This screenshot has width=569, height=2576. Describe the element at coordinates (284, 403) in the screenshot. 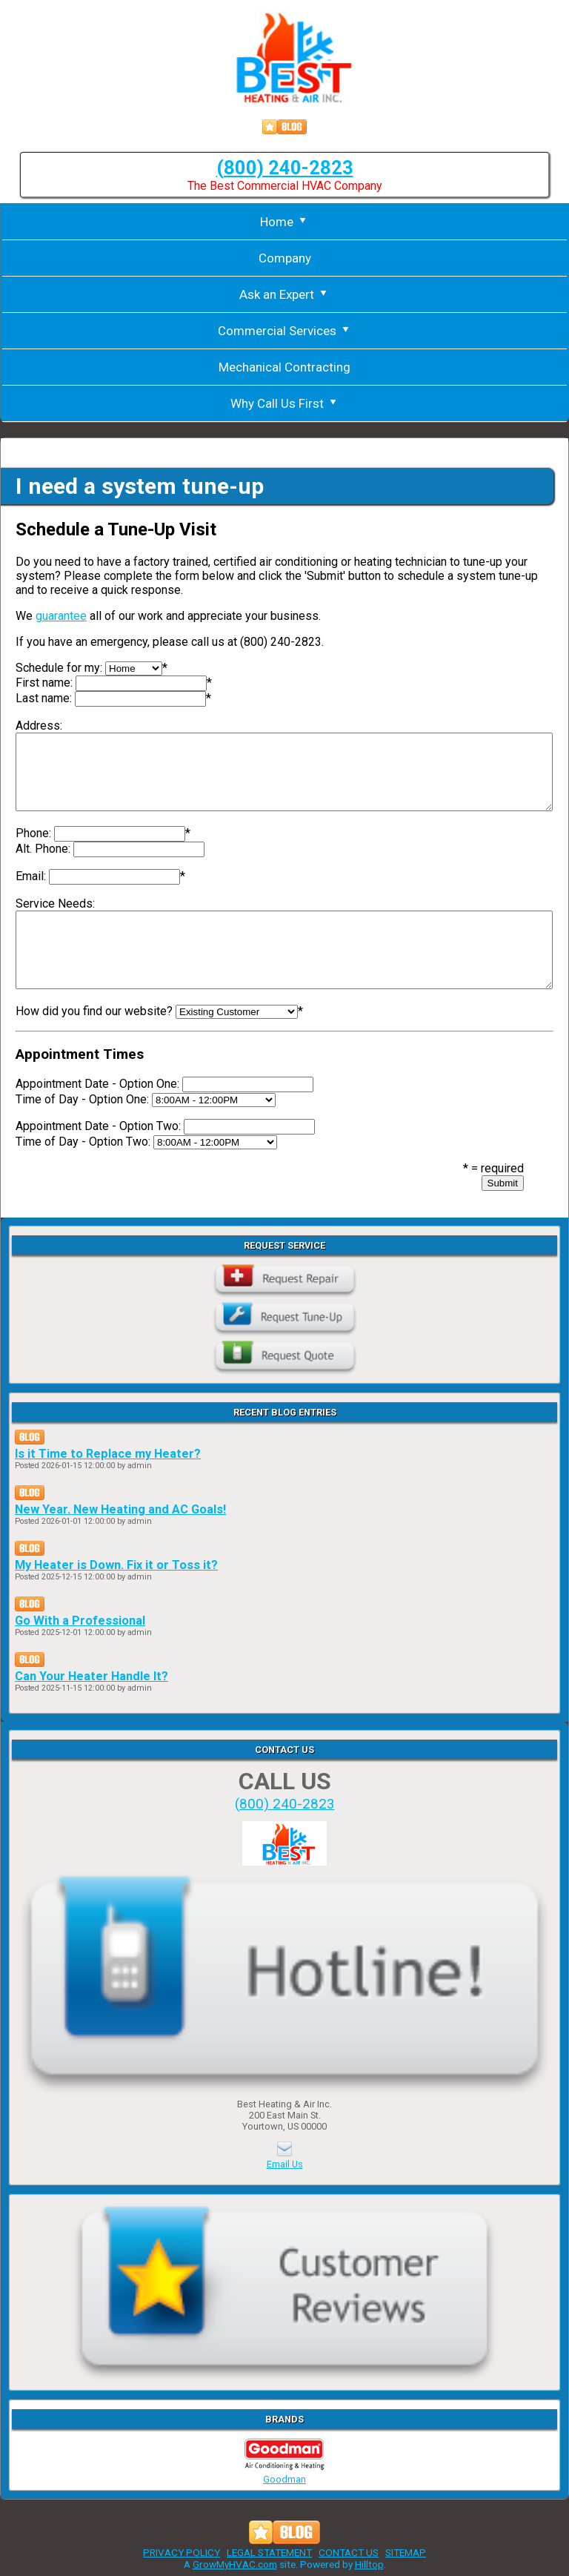

I see `Why Call Us First` at that location.